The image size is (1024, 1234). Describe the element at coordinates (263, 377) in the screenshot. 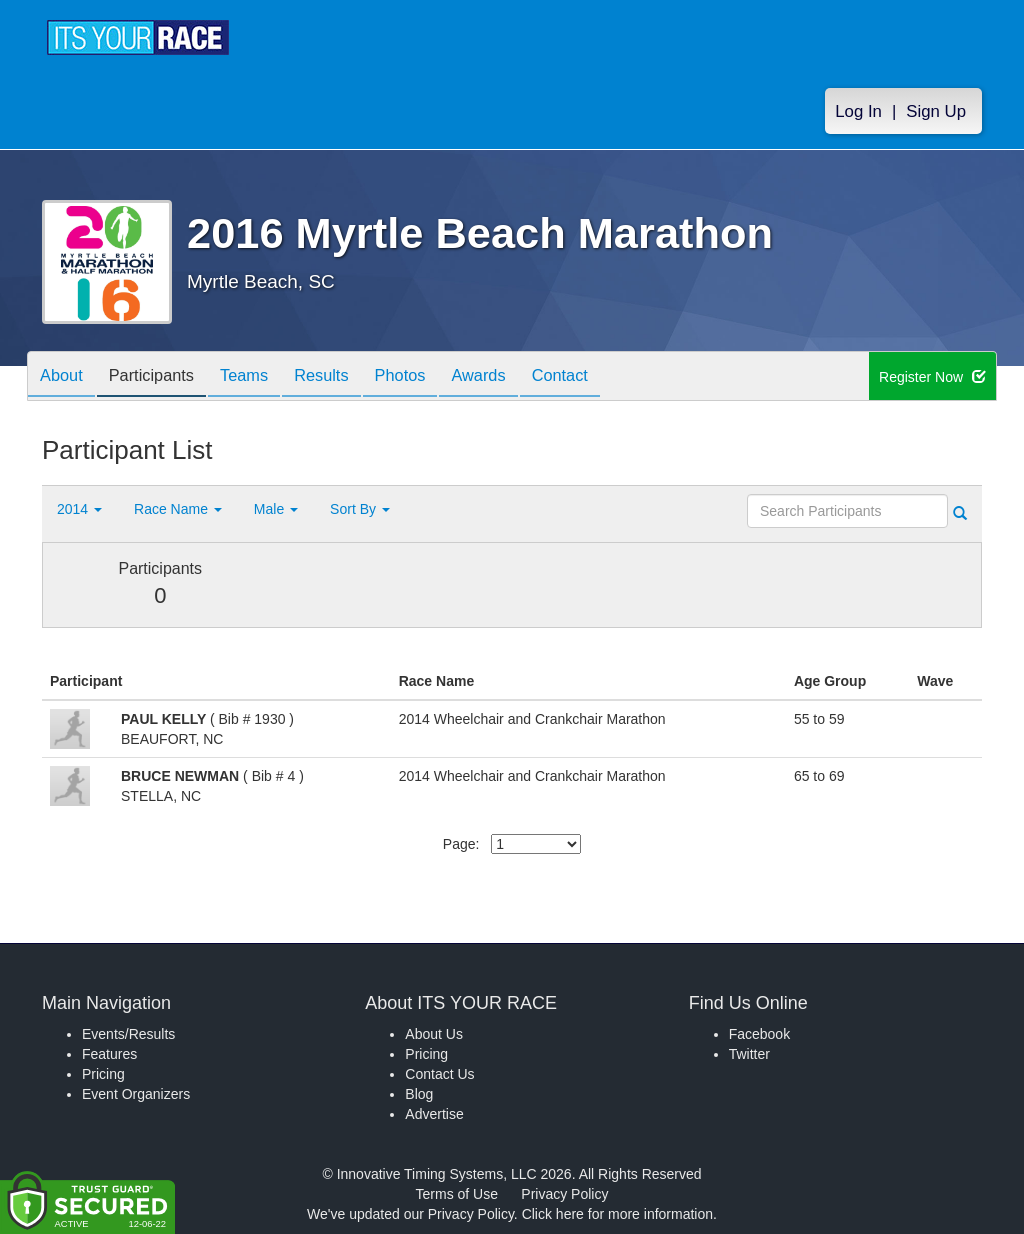

I see `Teams` at that location.